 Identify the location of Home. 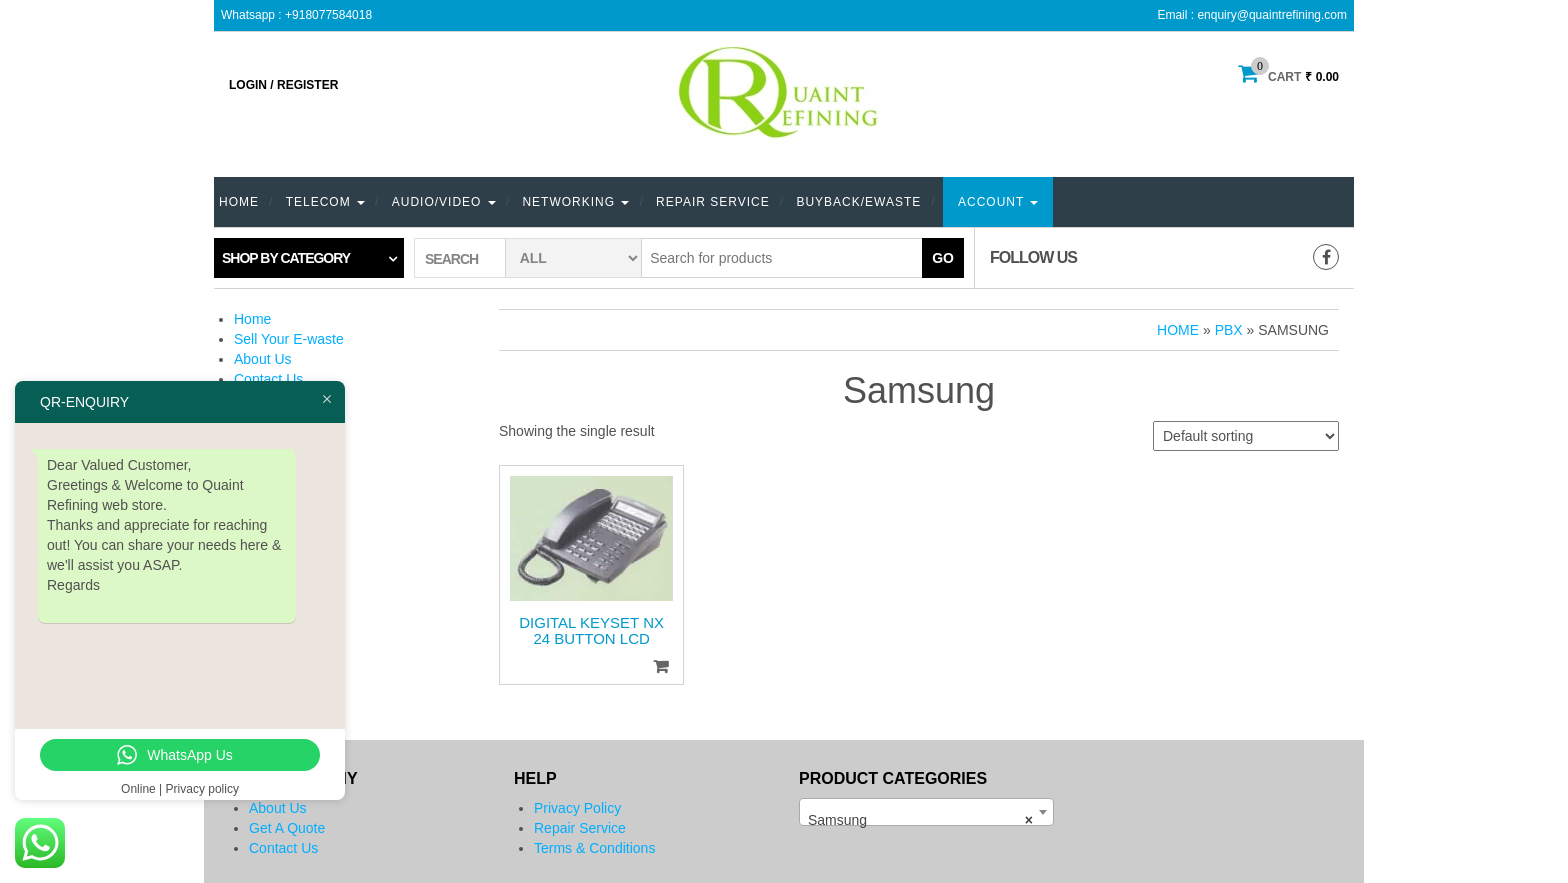
(239, 202).